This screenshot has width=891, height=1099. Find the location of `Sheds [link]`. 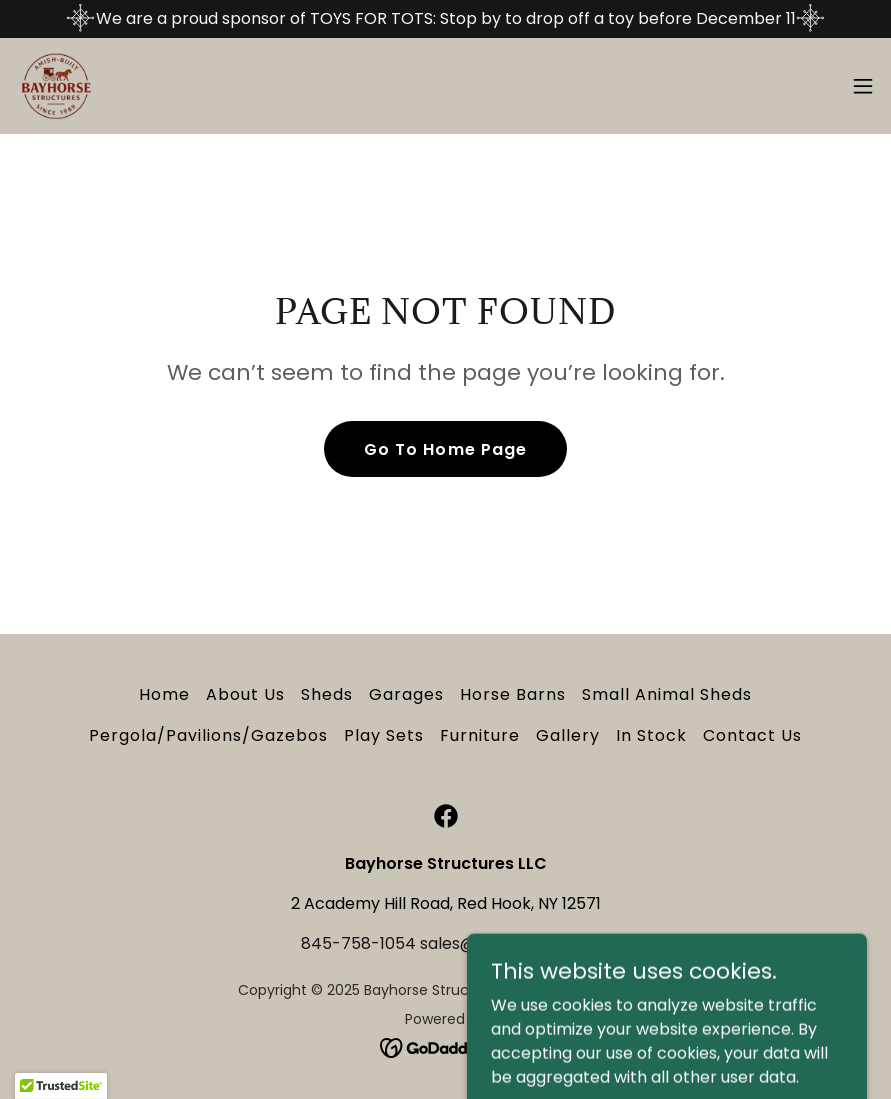

Sheds [link] is located at coordinates (327, 694).